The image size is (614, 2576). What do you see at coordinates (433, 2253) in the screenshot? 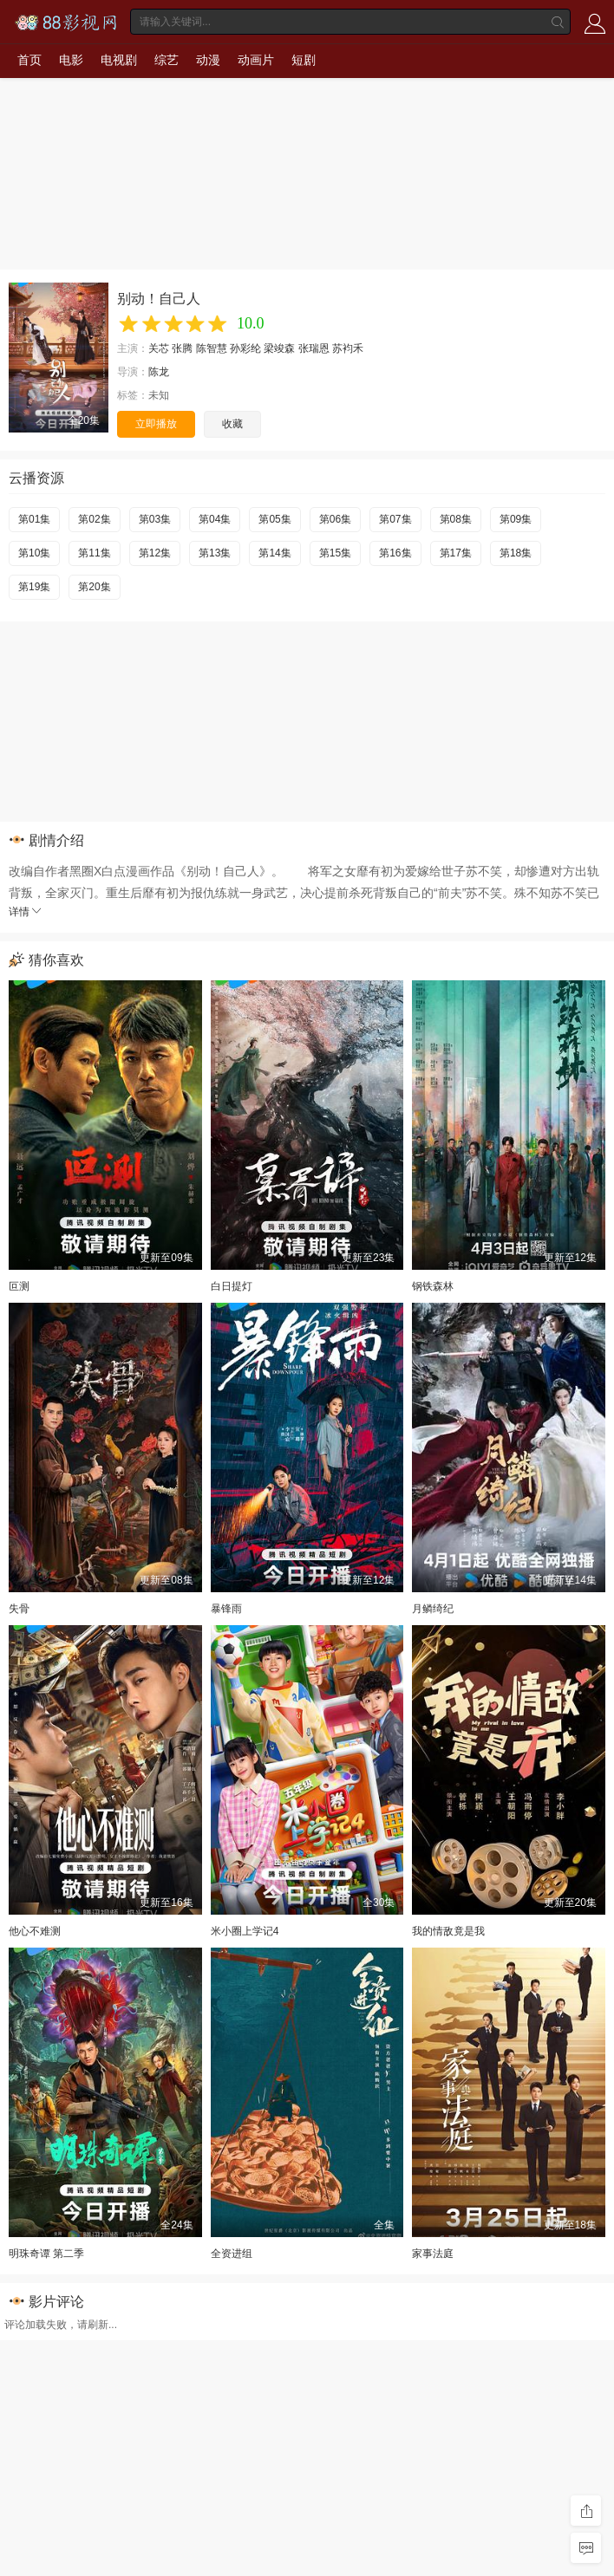
I see `家事法庭` at bounding box center [433, 2253].